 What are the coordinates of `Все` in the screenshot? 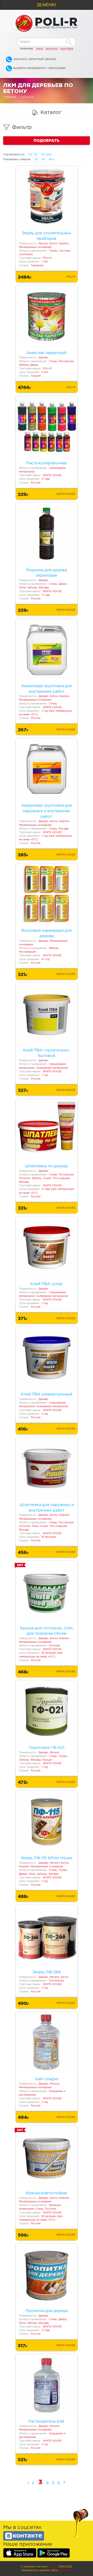 It's located at (51, 159).